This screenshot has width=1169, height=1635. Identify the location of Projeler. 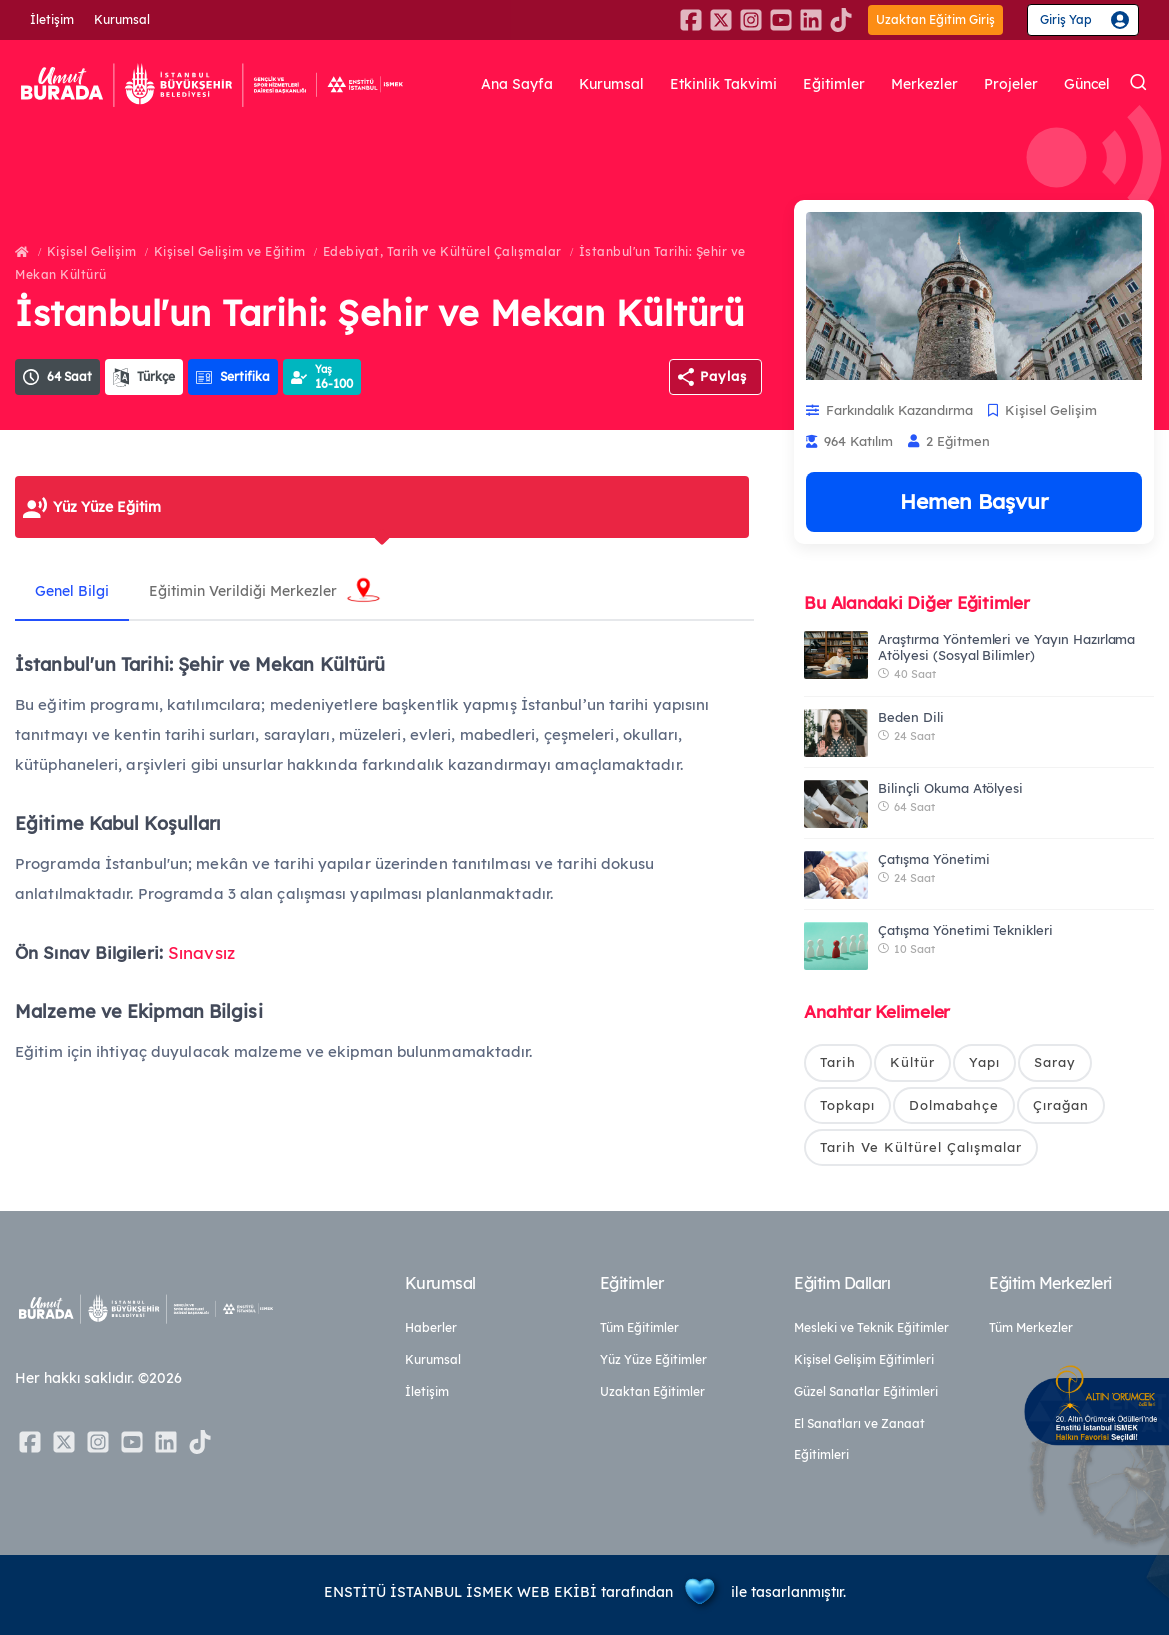
(1011, 84).